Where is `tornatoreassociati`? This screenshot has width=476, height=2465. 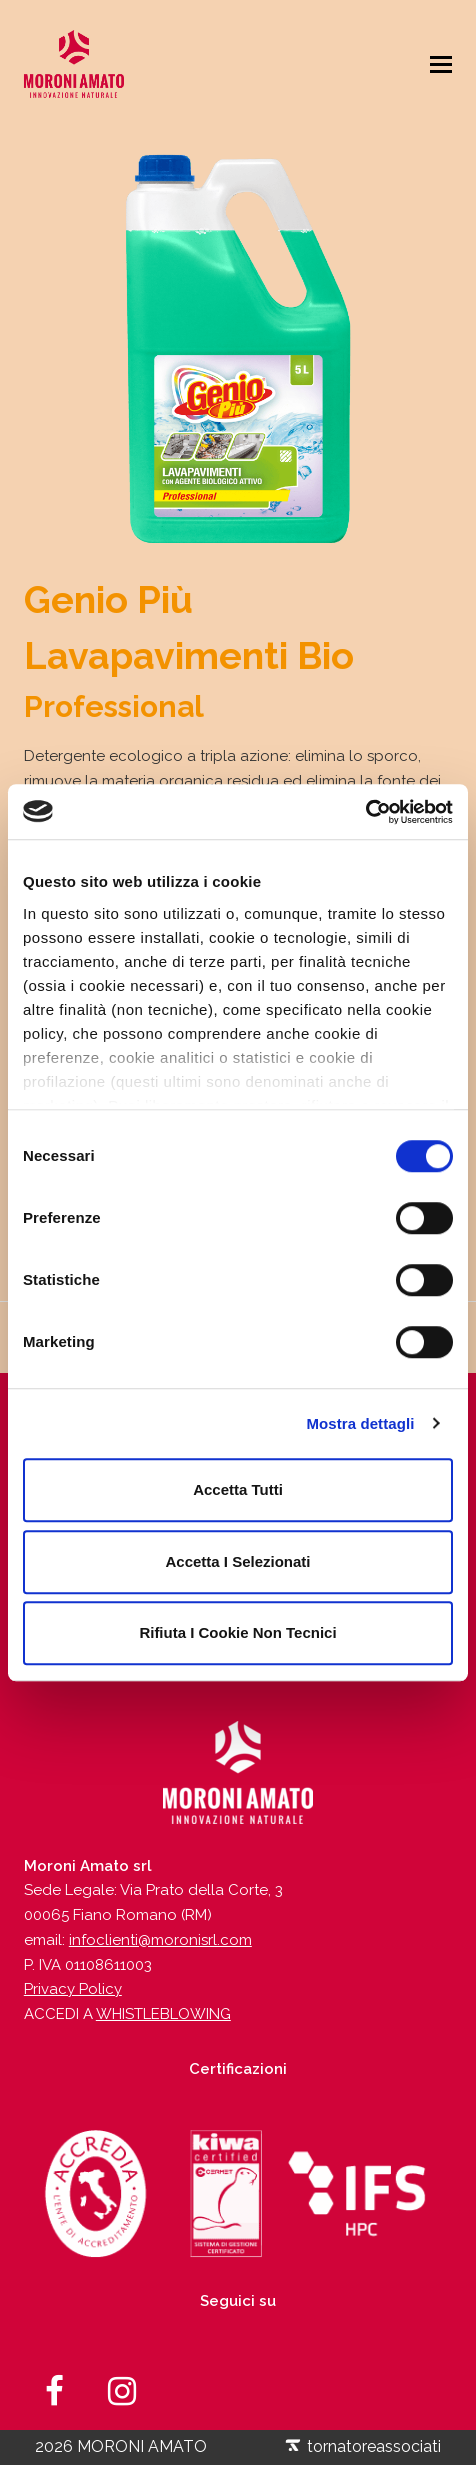
tornatoreassociati is located at coordinates (362, 2446).